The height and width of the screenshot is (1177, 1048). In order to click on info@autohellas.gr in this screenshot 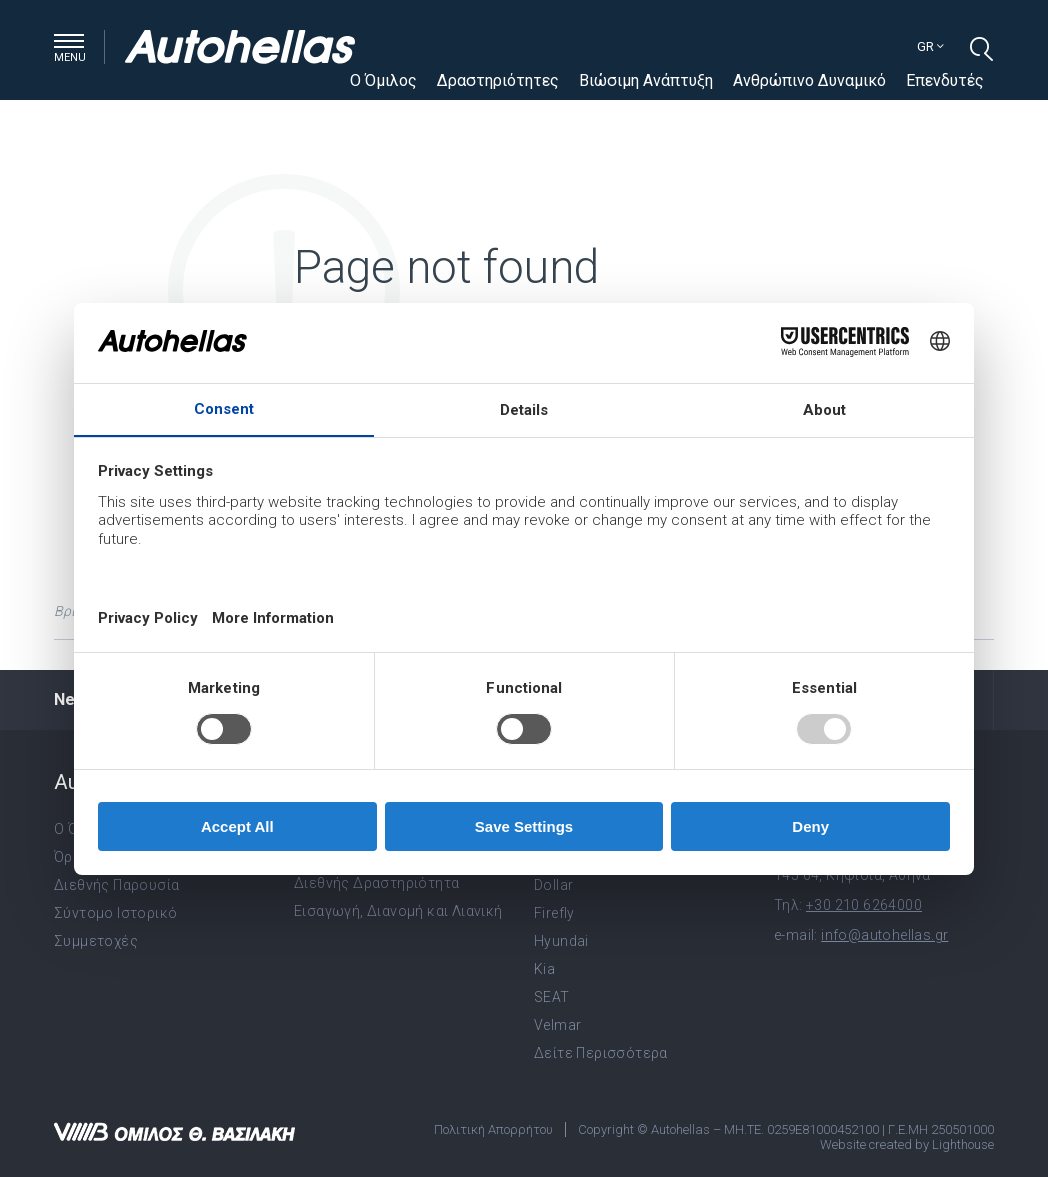, I will do `click(884, 935)`.